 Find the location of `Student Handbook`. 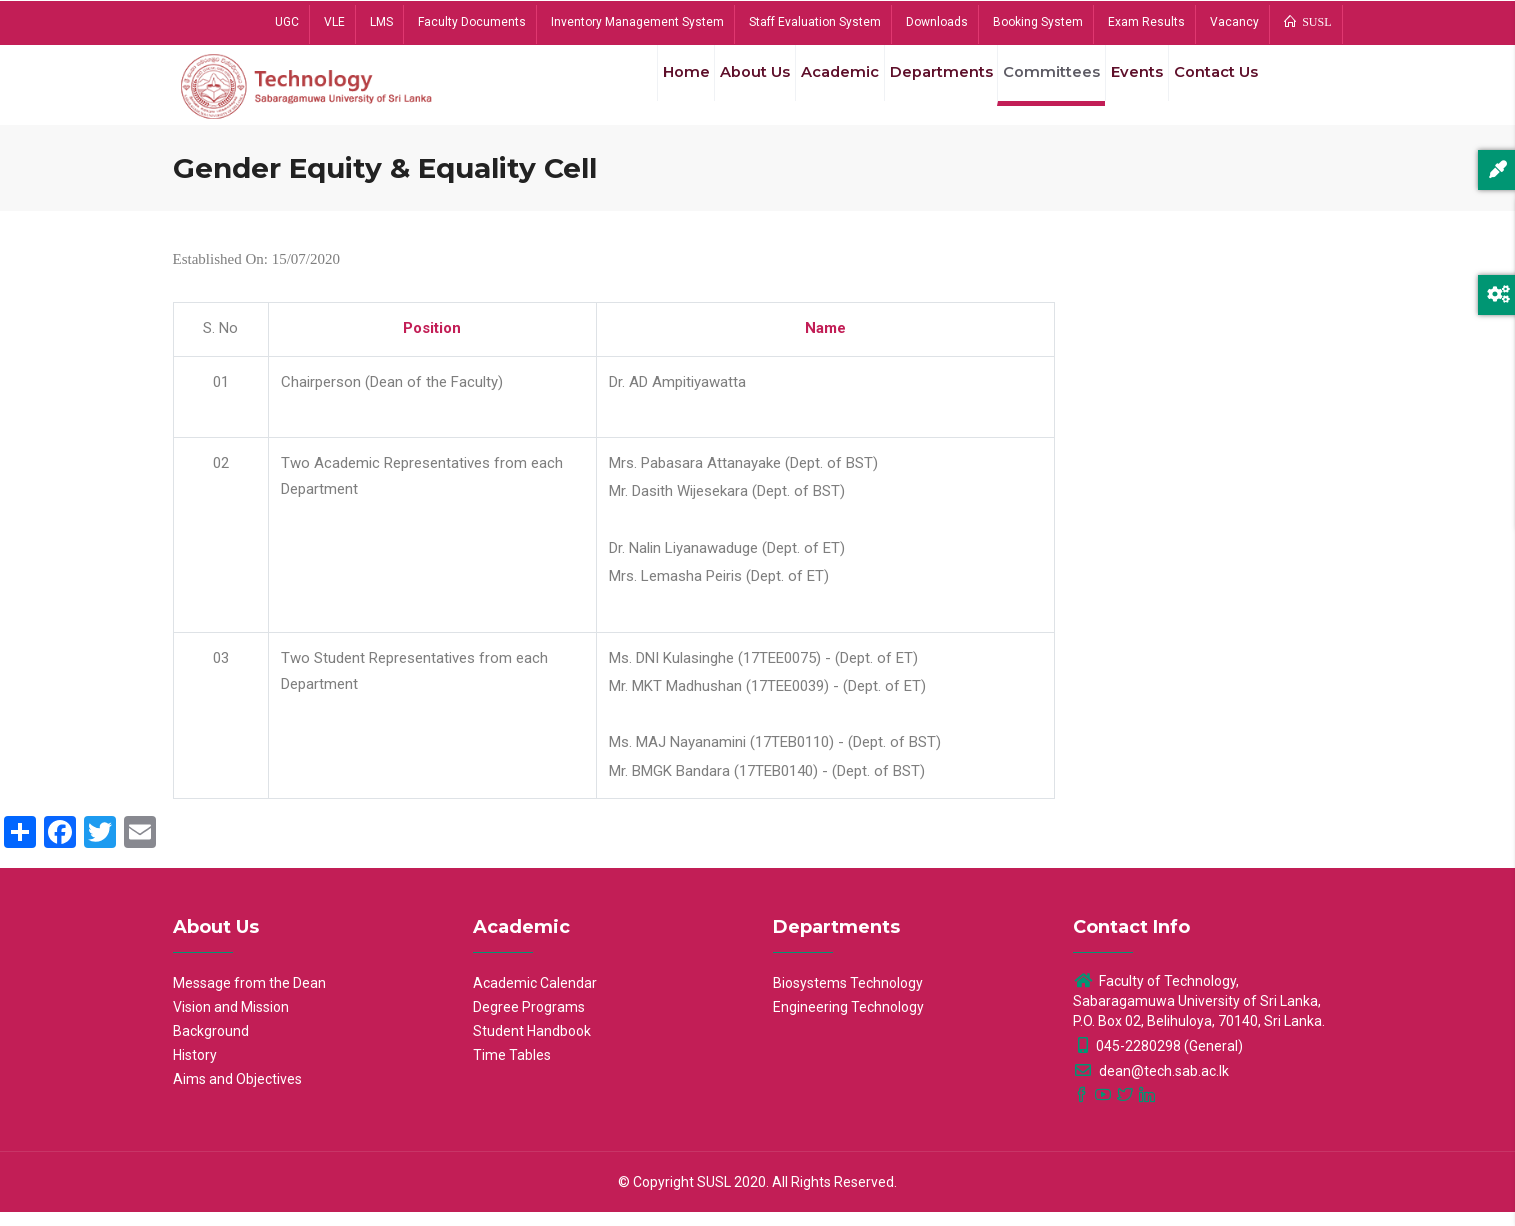

Student Handbook is located at coordinates (532, 1045).